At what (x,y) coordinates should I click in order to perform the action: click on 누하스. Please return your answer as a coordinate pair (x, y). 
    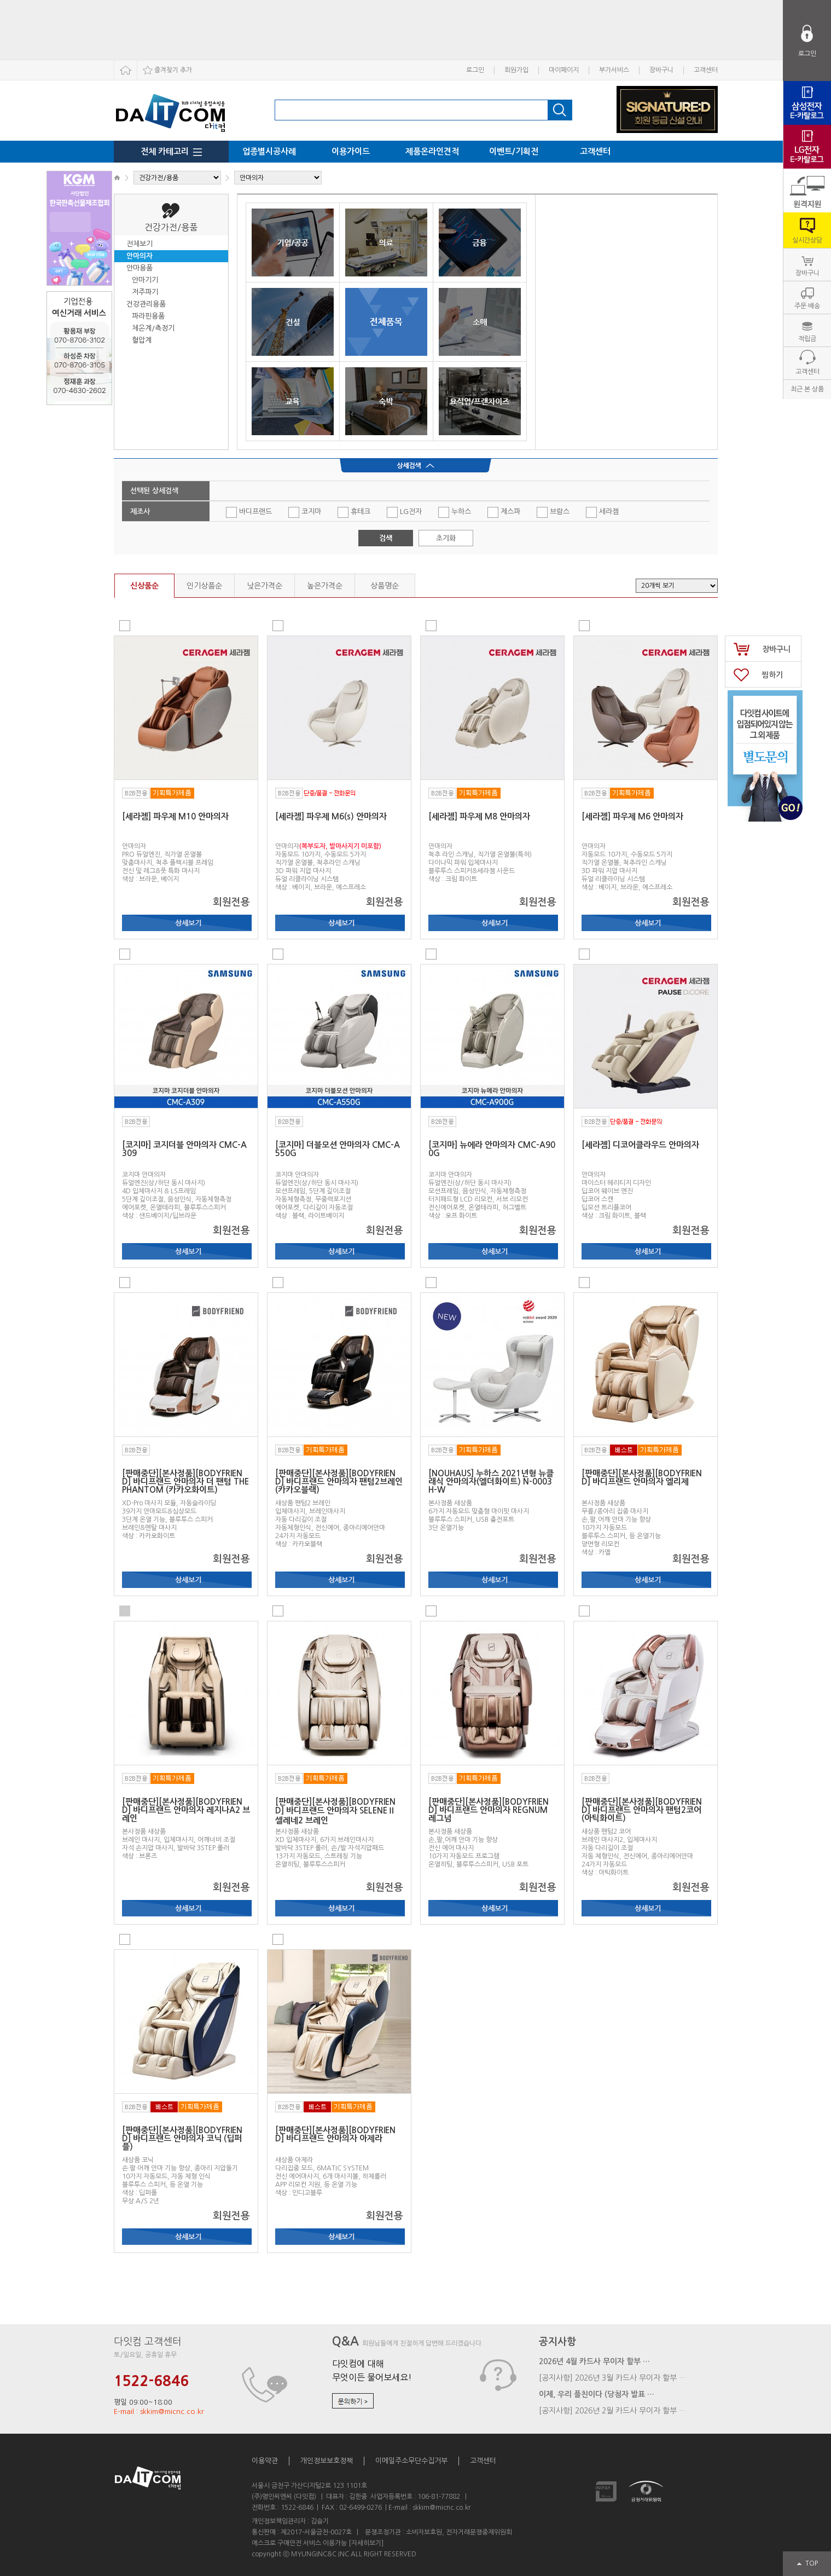
    Looking at the image, I should click on (454, 512).